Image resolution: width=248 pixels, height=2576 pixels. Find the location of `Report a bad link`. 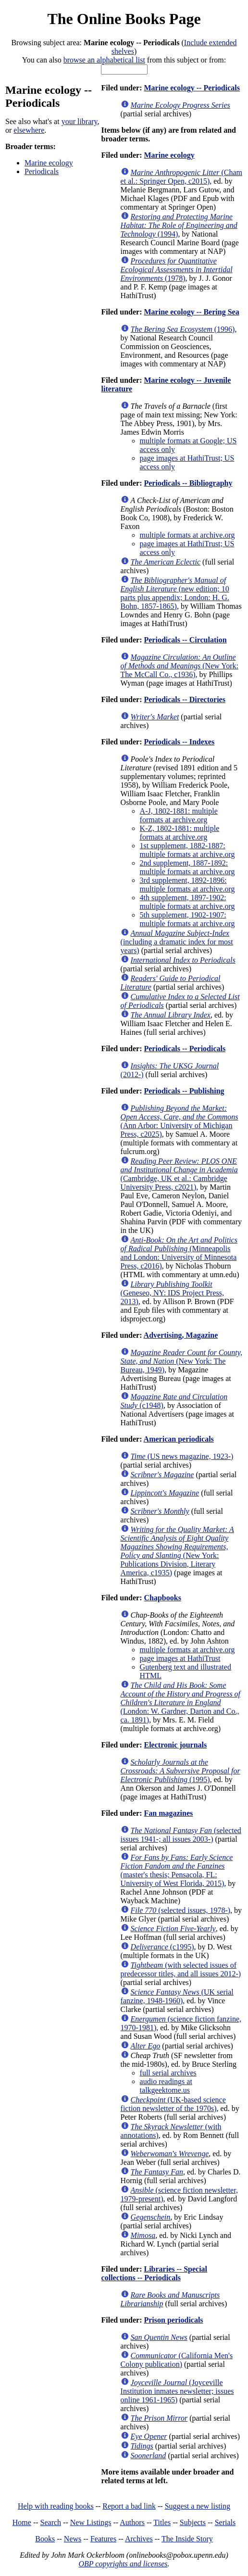

Report a bad link is located at coordinates (129, 2506).